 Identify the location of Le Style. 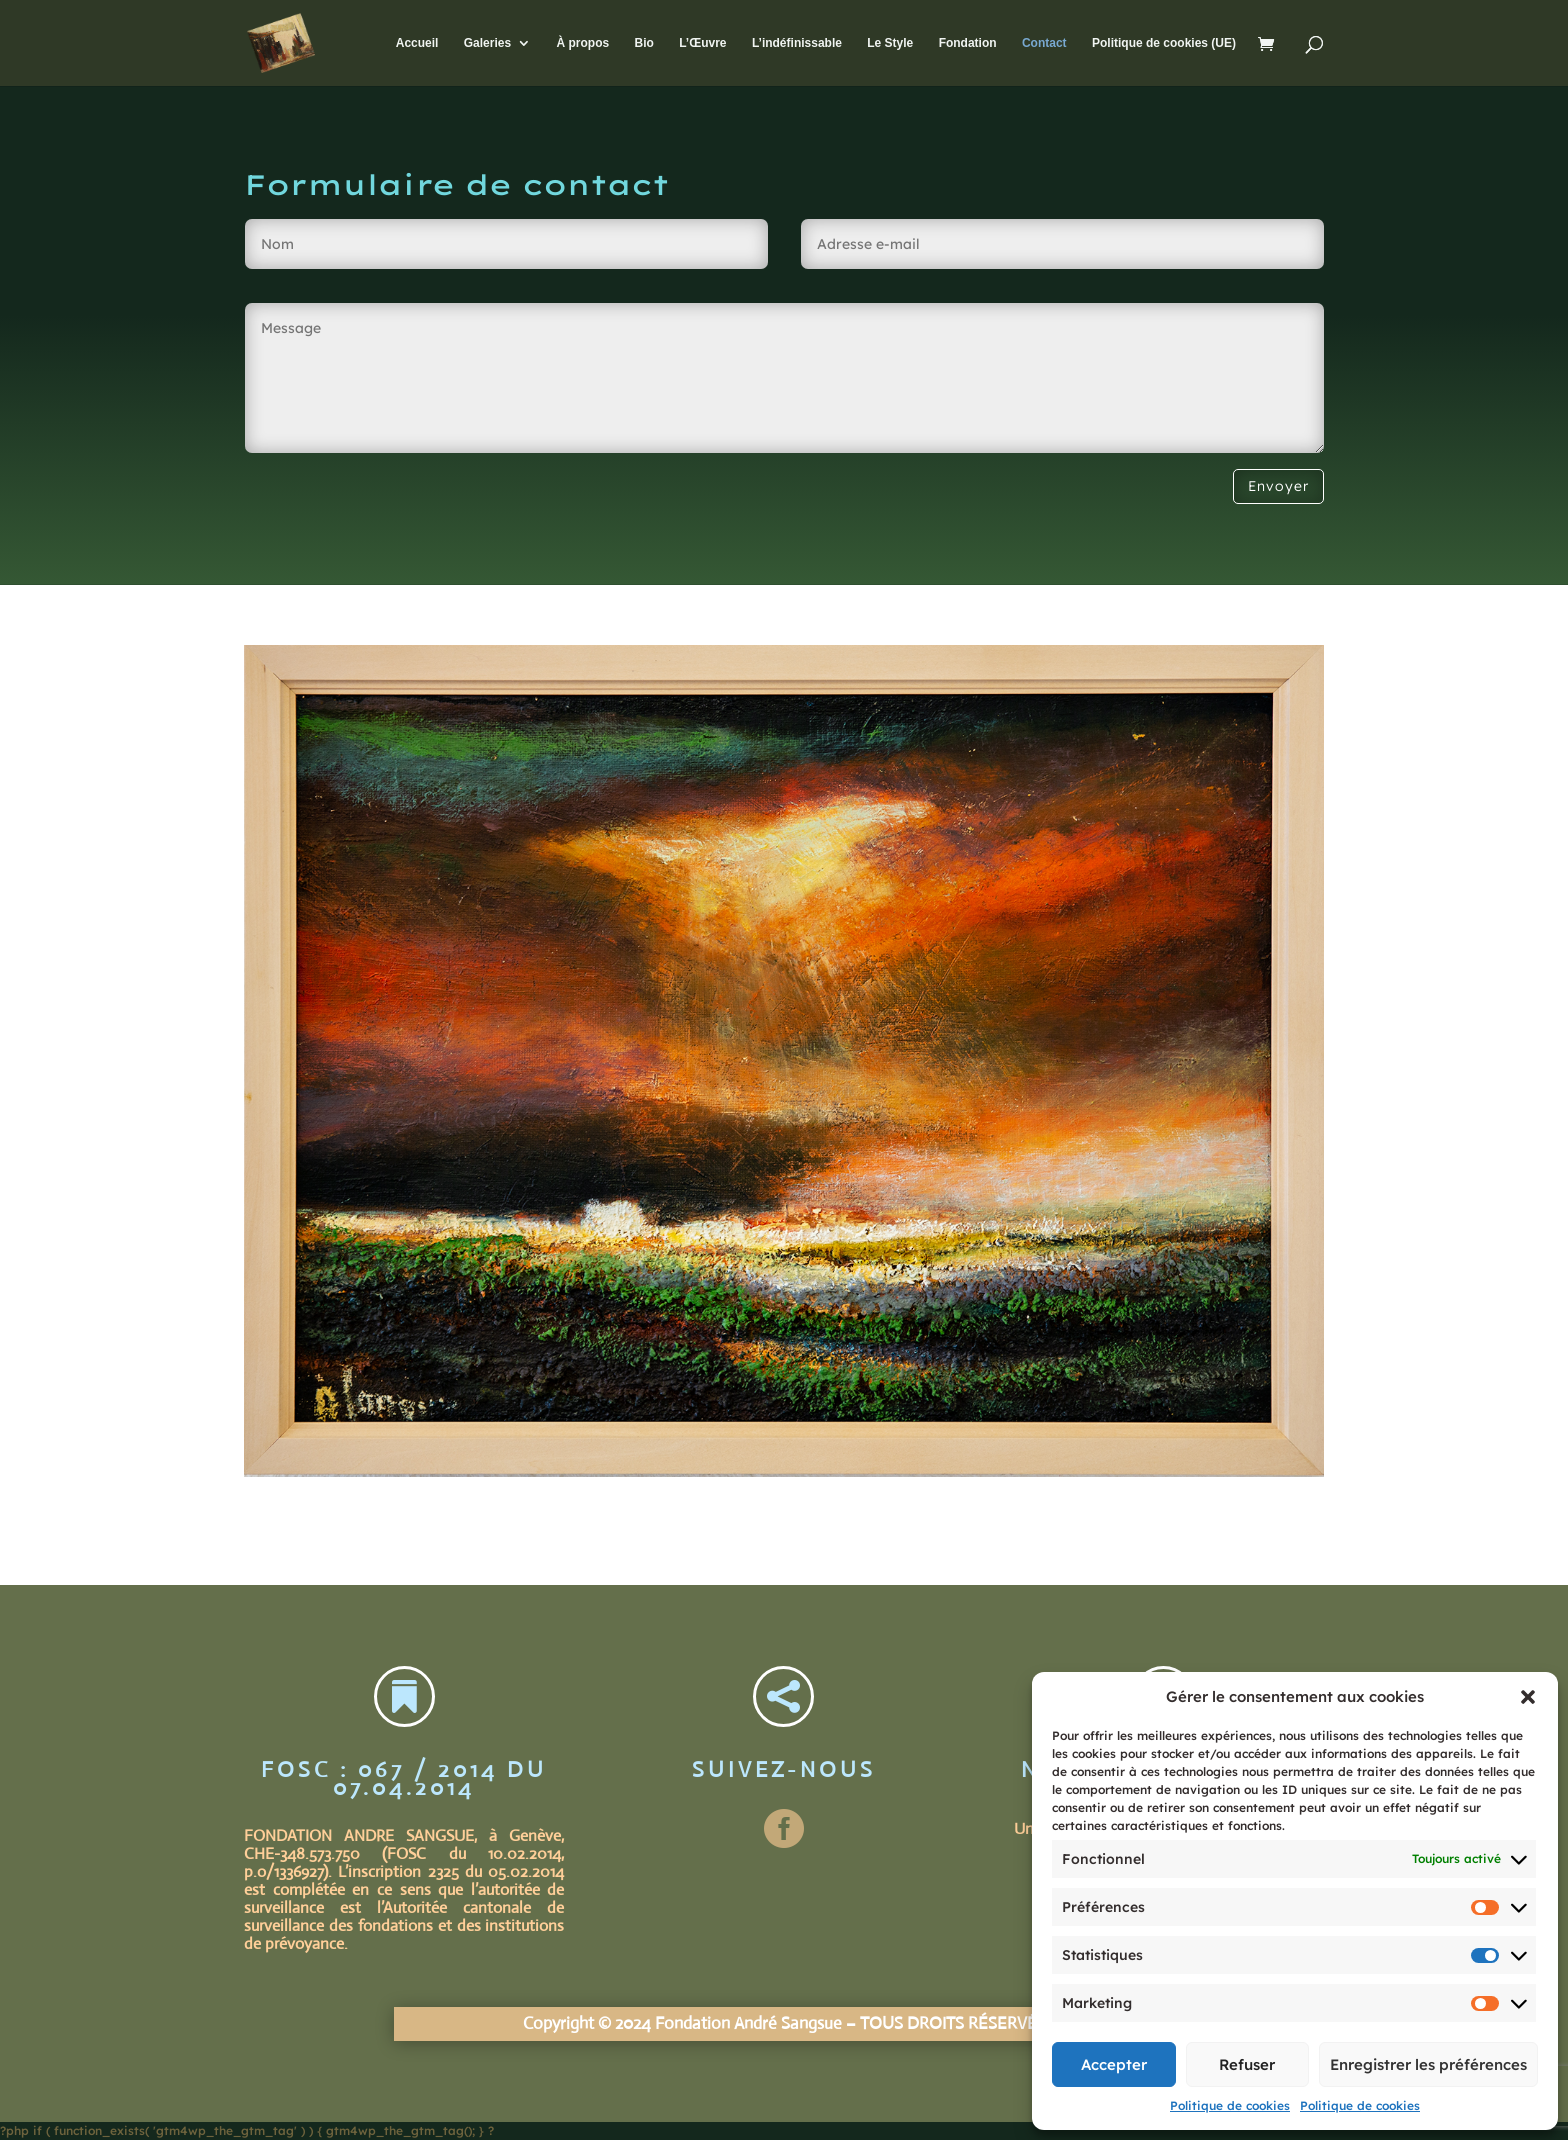
(890, 43).